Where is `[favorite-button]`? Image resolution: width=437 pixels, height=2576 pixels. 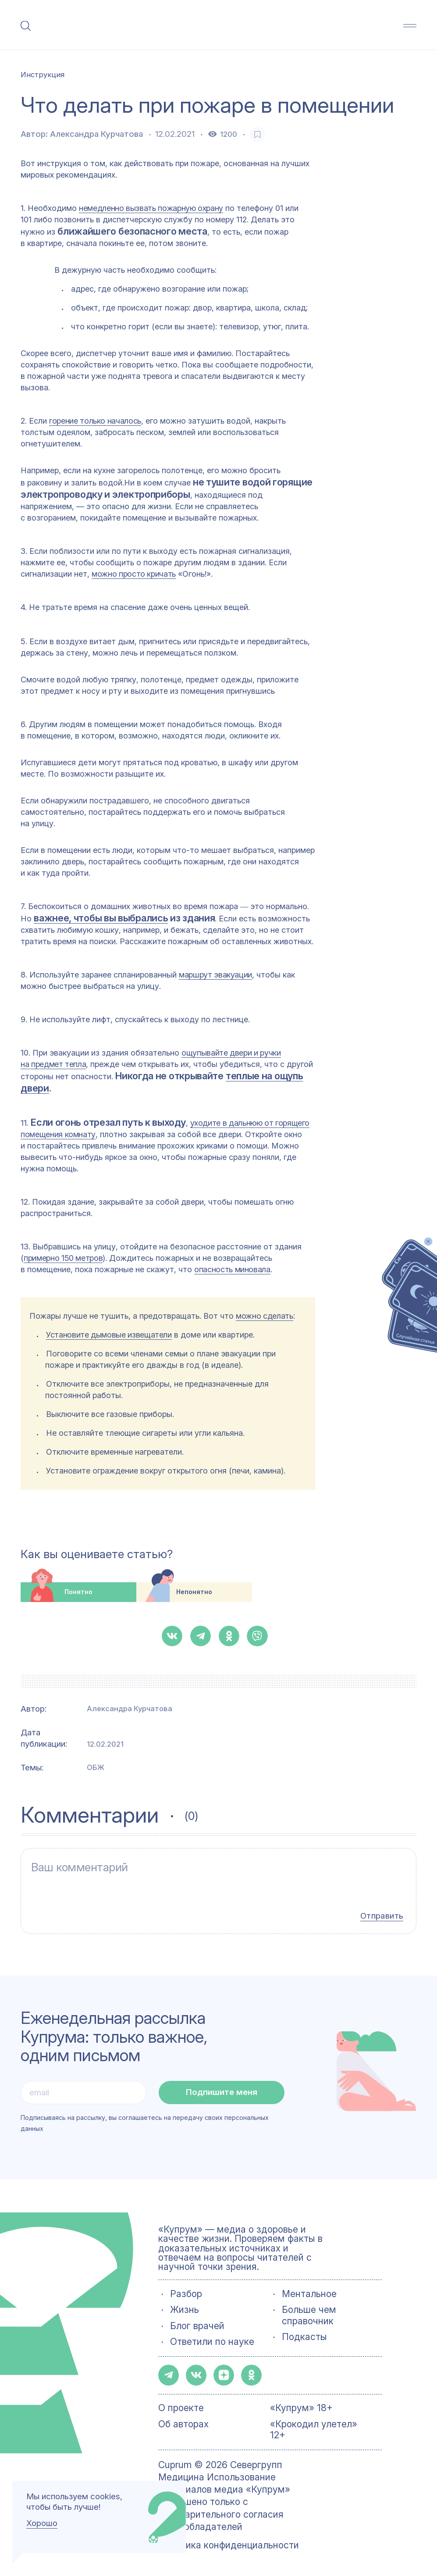
[favorite-button] is located at coordinates (257, 134).